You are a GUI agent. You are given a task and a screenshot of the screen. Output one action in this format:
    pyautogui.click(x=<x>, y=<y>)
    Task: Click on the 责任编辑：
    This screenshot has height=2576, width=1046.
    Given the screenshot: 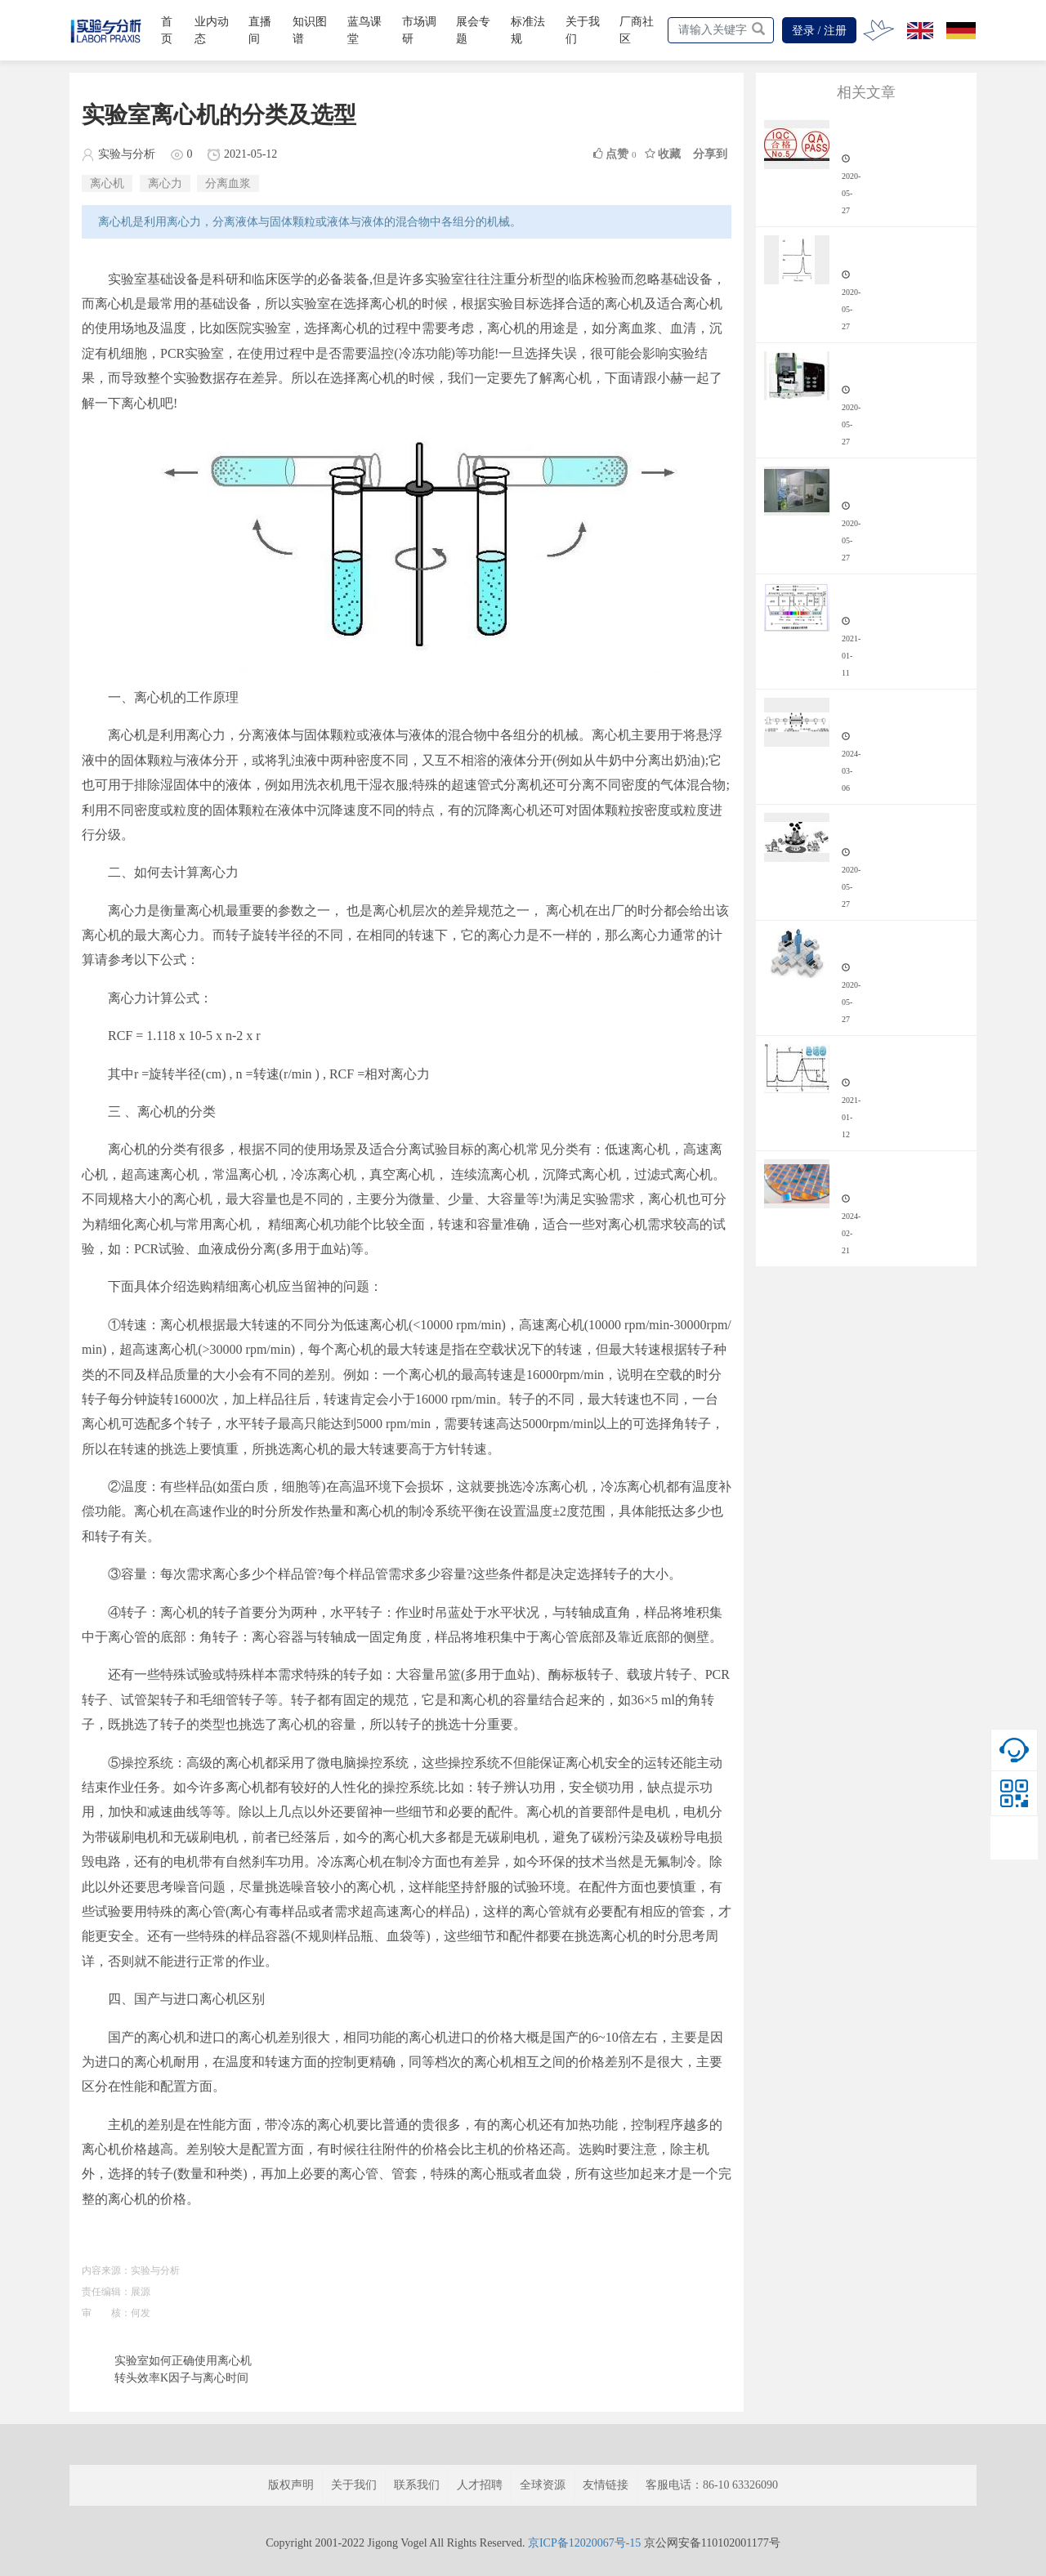 What is the action you would take?
    pyautogui.click(x=106, y=2291)
    